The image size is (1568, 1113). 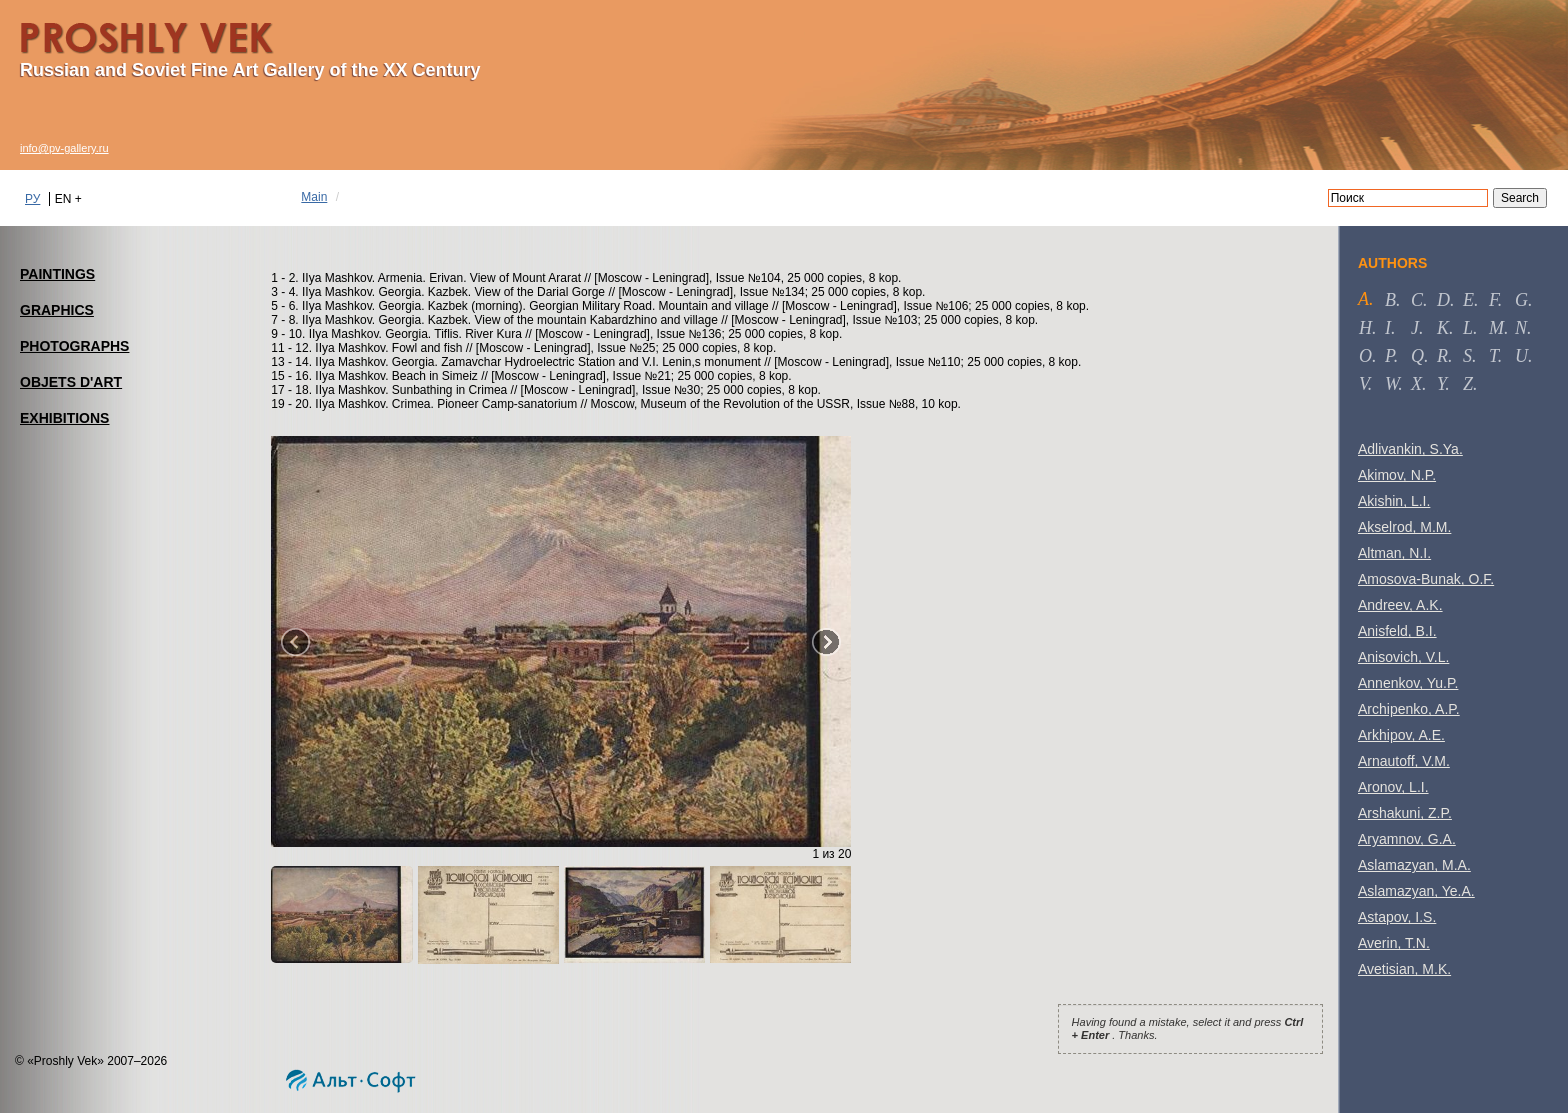 I want to click on p [tab], so click(x=1389, y=356).